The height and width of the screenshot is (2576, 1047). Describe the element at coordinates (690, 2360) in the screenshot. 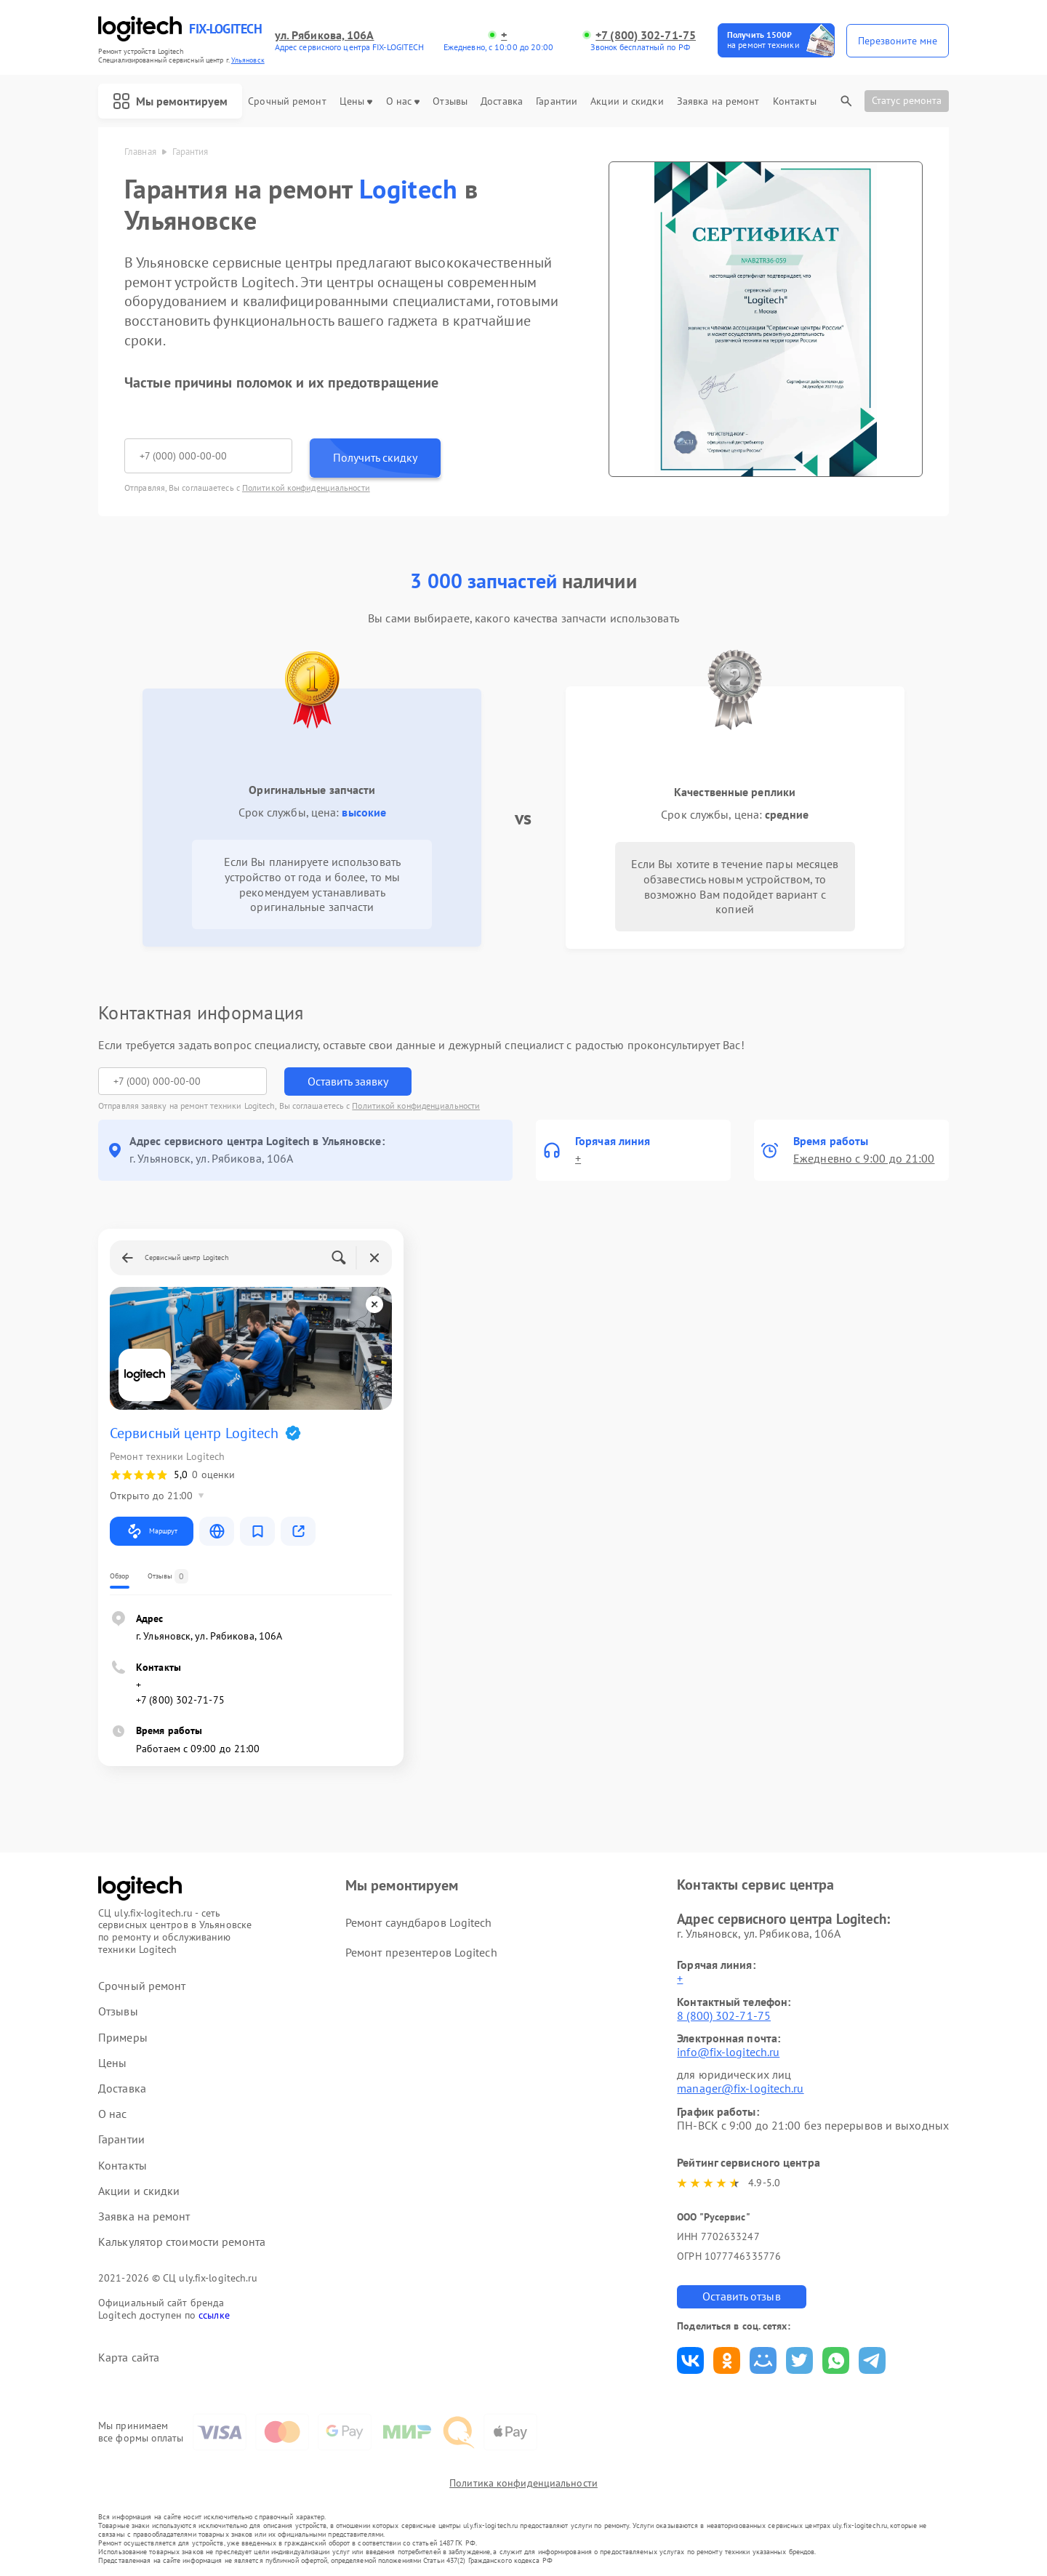

I see `Поделиться` at that location.